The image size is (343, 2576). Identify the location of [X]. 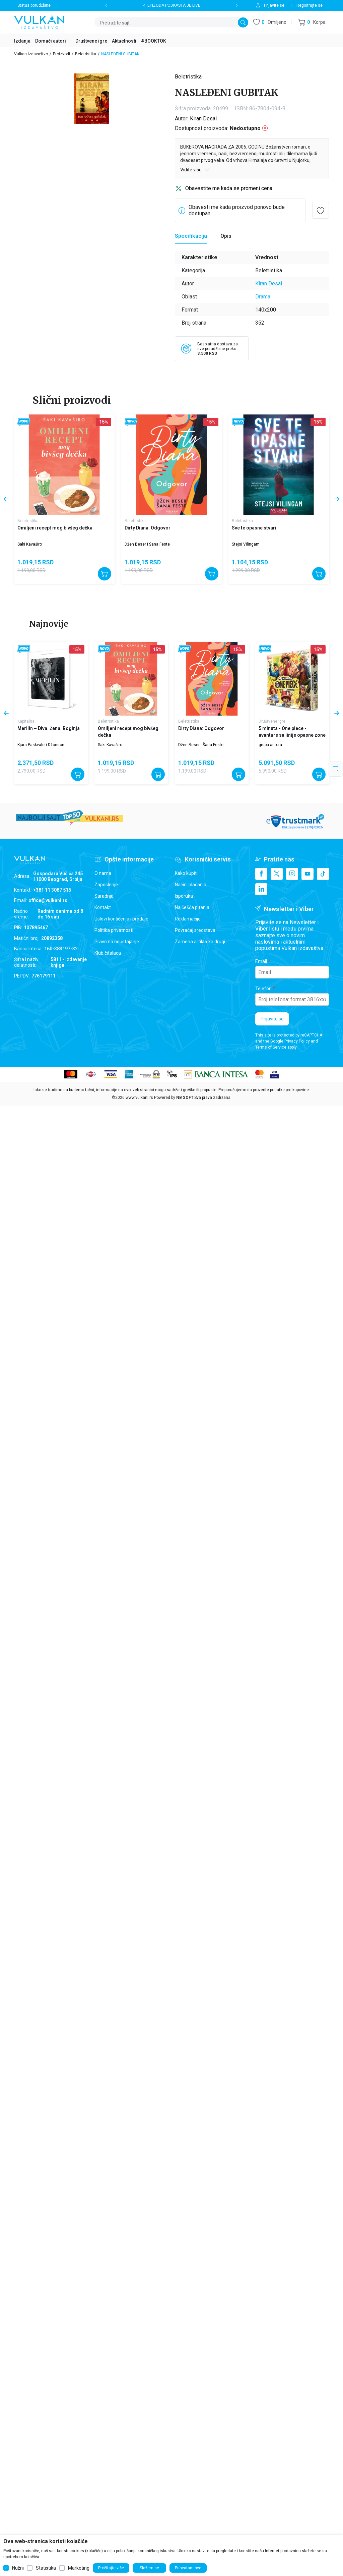
(277, 874).